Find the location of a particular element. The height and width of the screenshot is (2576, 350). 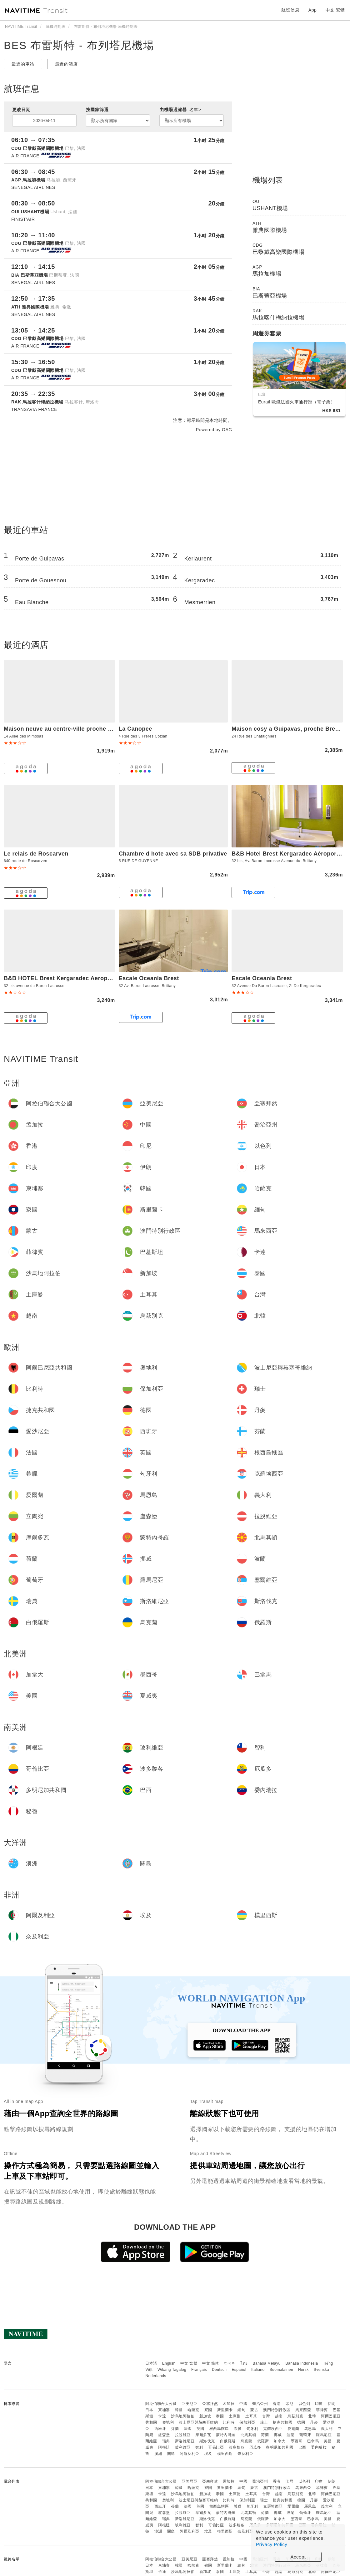

智利 is located at coordinates (199, 2447).